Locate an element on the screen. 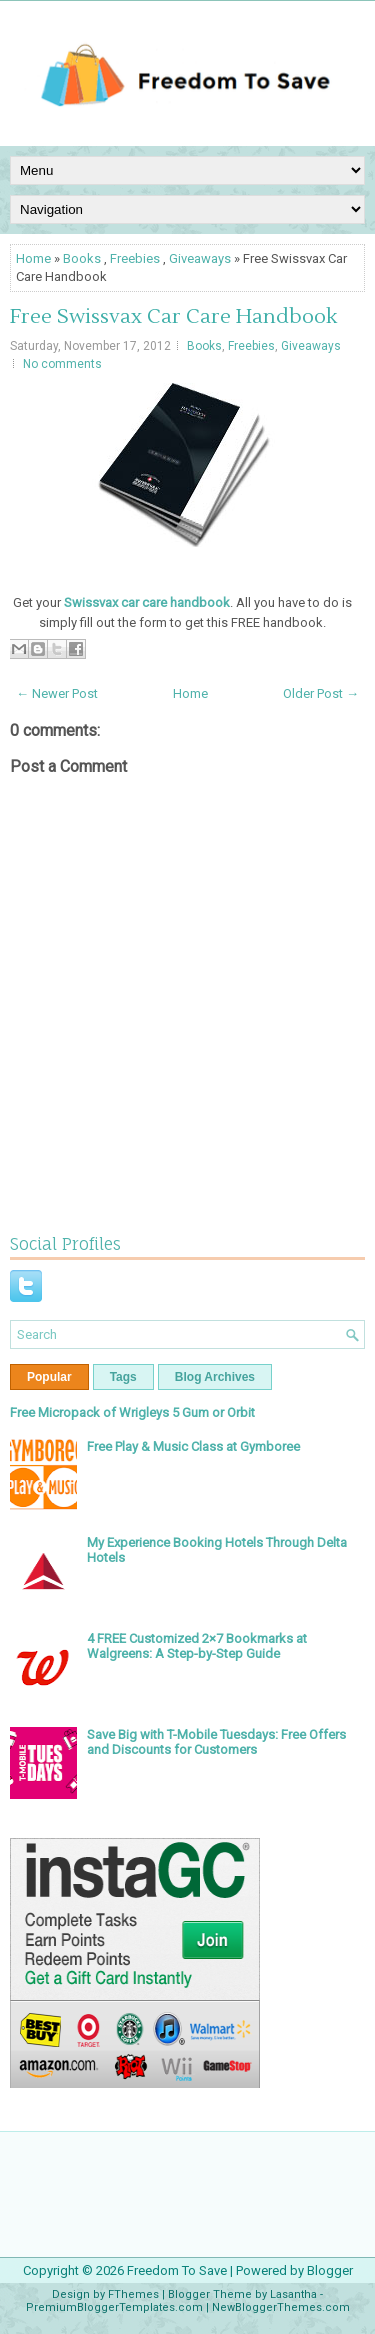 Image resolution: width=375 pixels, height=2334 pixels. PremiumBloggerTemplates.com is located at coordinates (114, 2307).